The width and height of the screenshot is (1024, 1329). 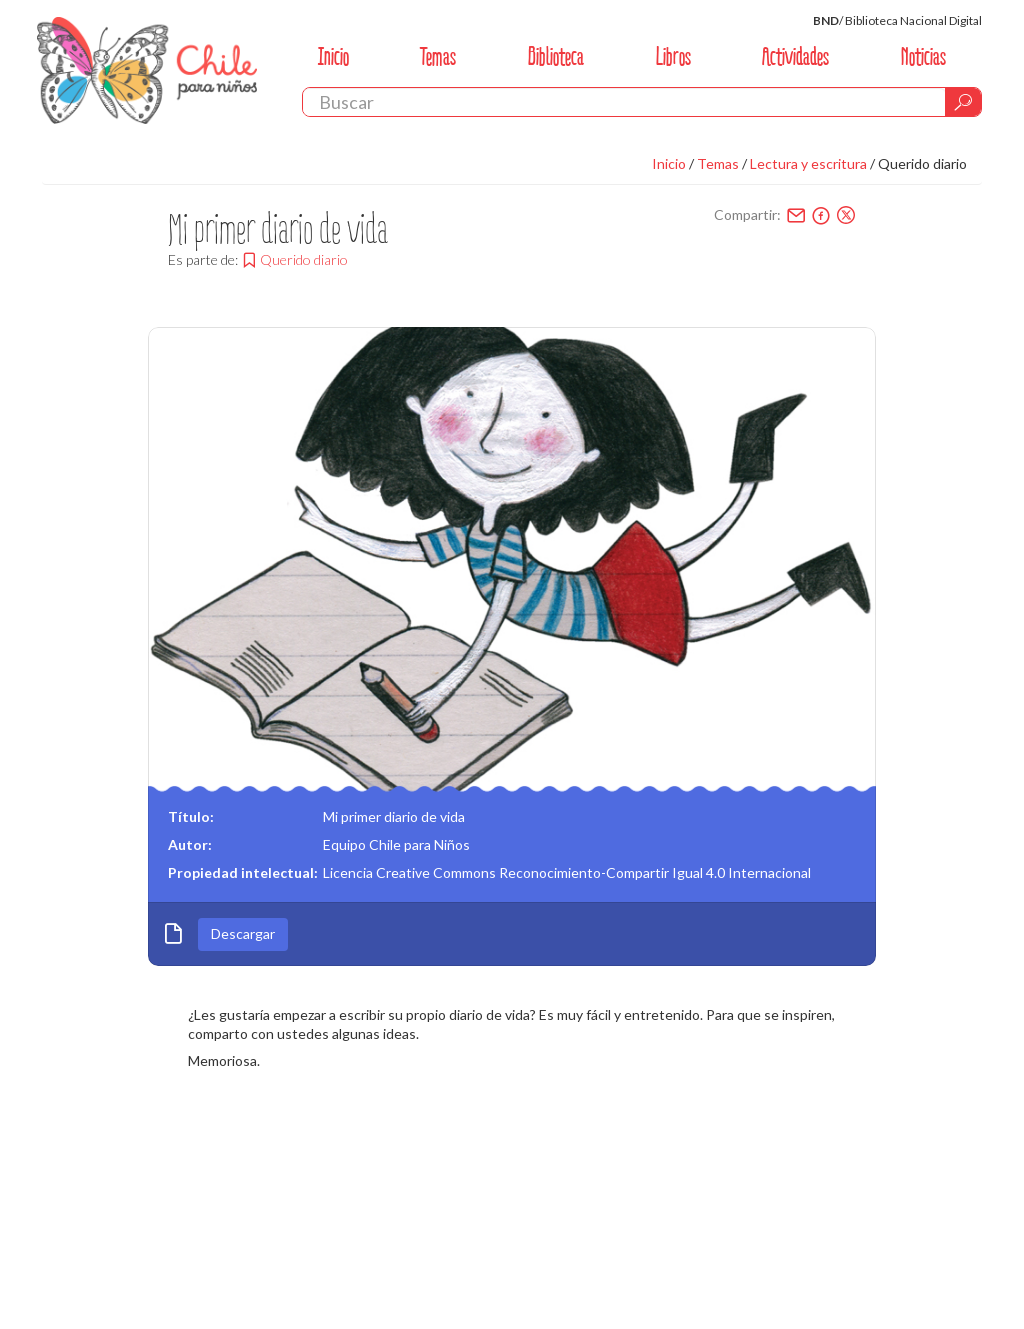 What do you see at coordinates (923, 56) in the screenshot?
I see `Noticias` at bounding box center [923, 56].